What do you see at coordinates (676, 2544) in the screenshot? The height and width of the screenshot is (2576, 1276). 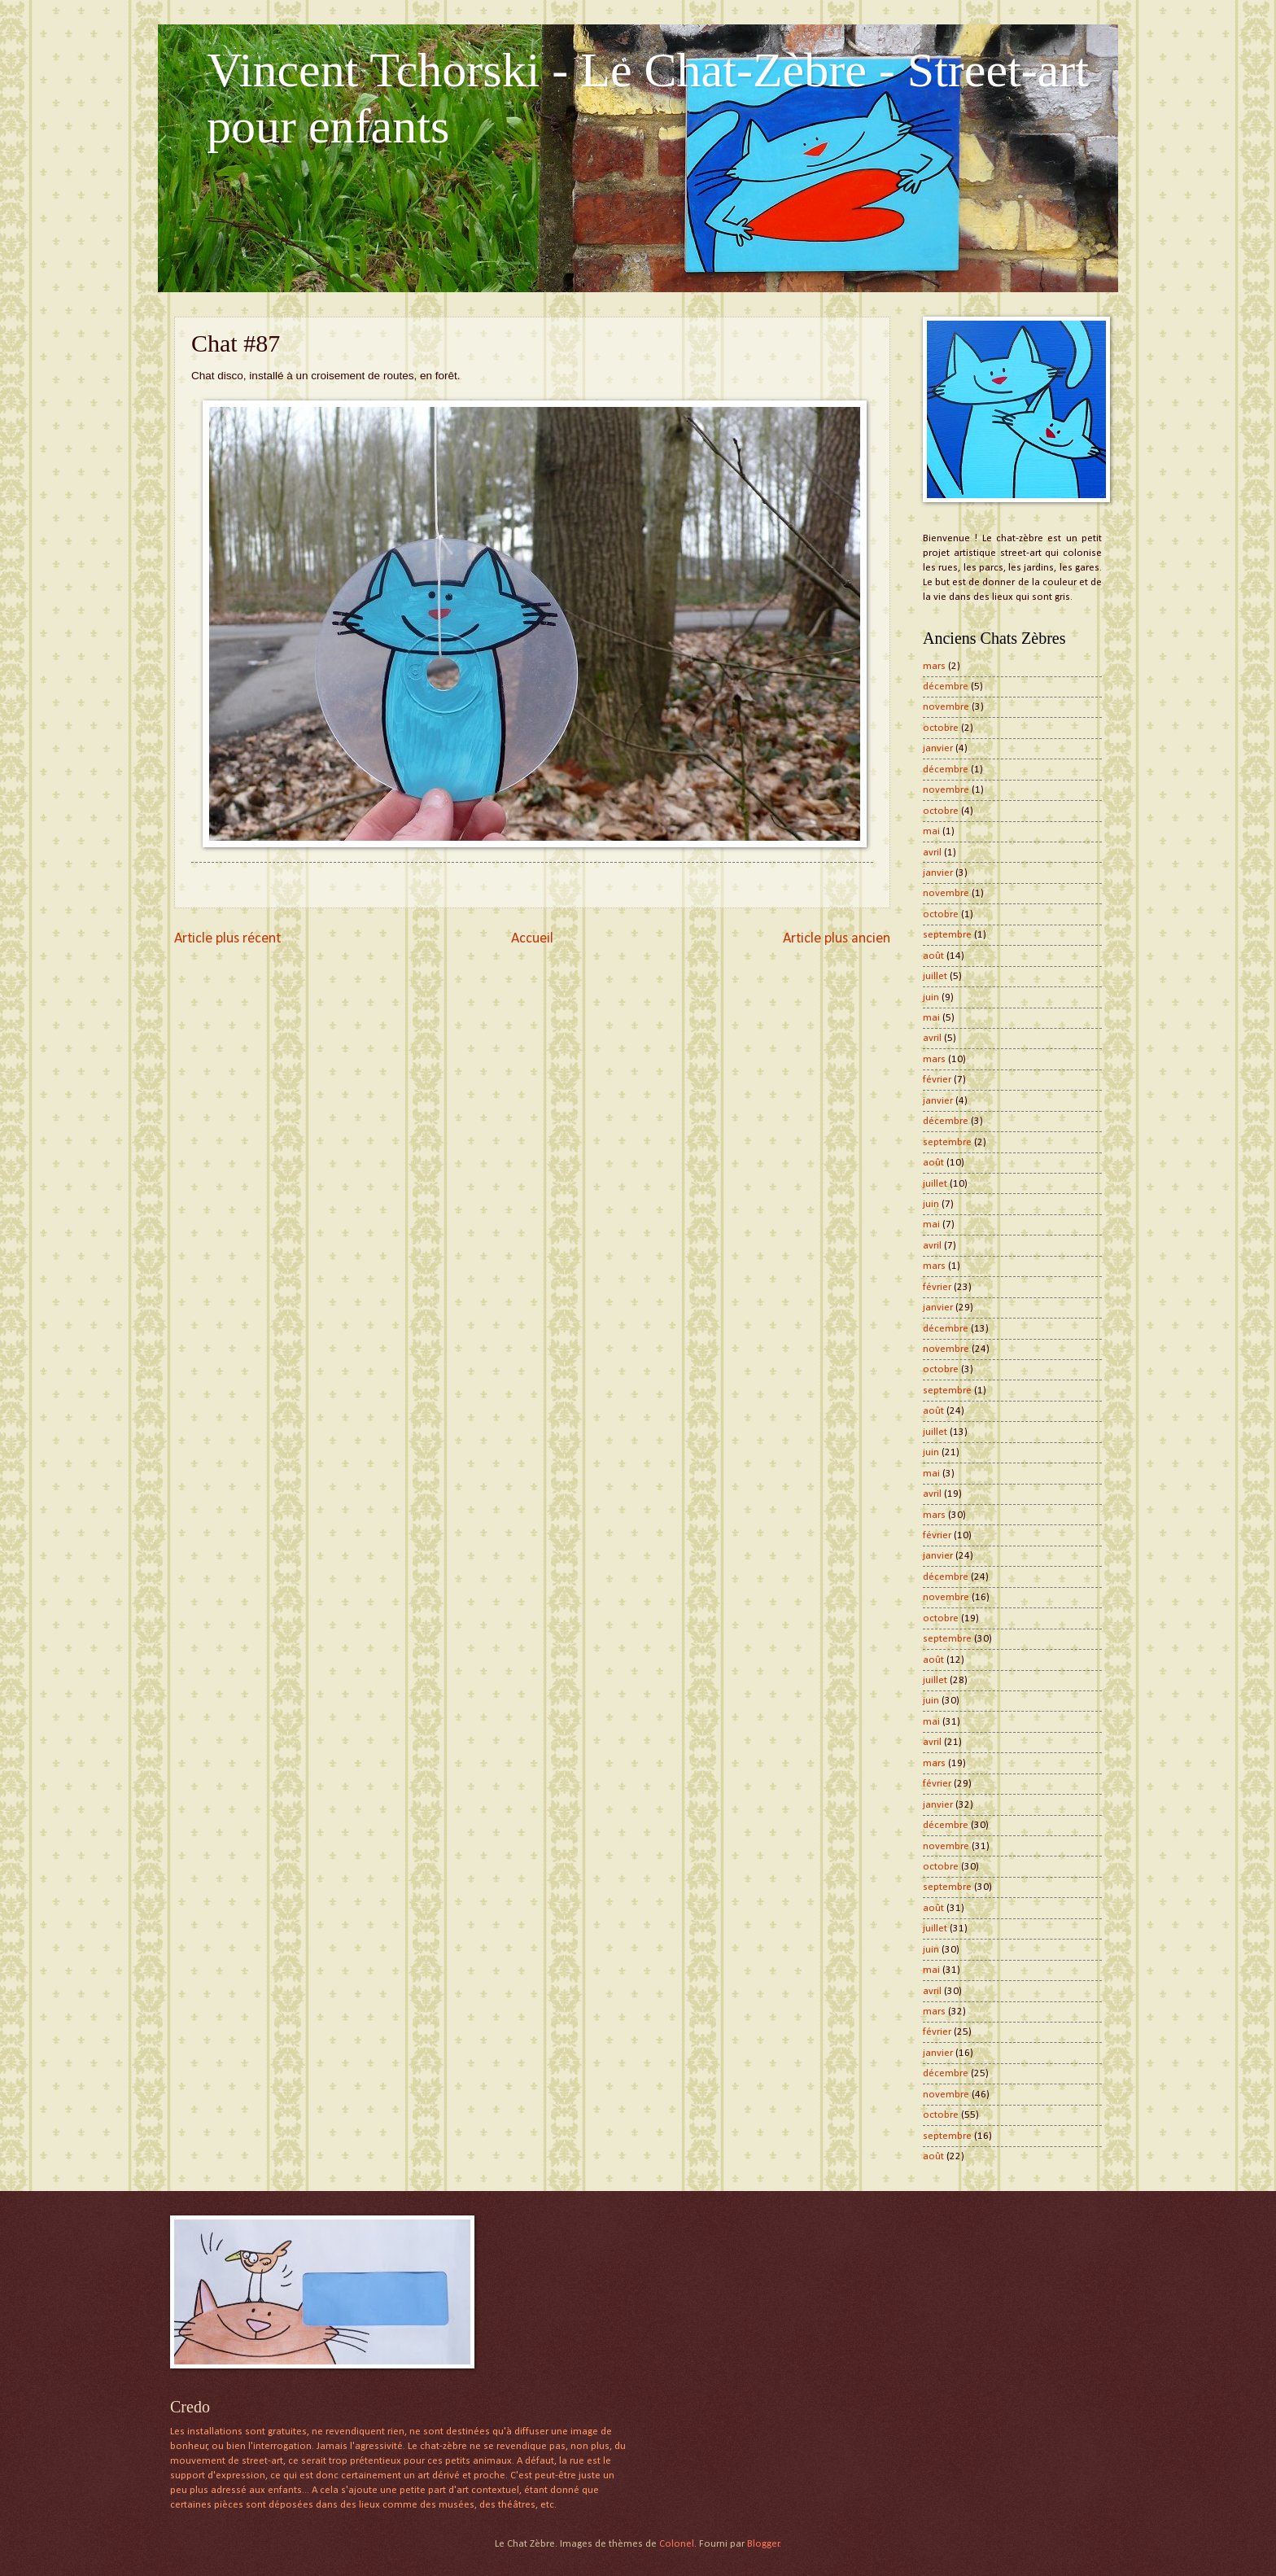 I see `Colonel` at bounding box center [676, 2544].